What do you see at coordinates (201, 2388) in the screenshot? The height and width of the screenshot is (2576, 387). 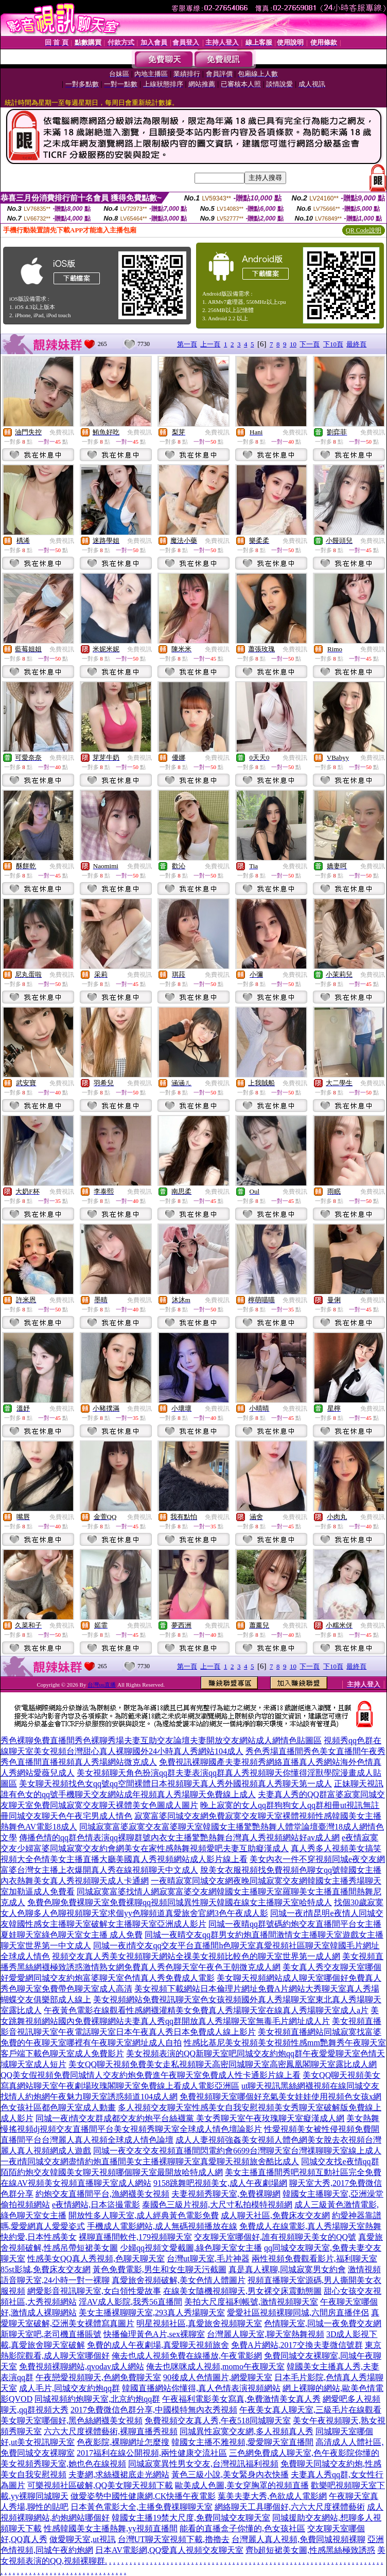 I see `韓國直播網站你懂得,真人色情表演視頻網站` at bounding box center [201, 2388].